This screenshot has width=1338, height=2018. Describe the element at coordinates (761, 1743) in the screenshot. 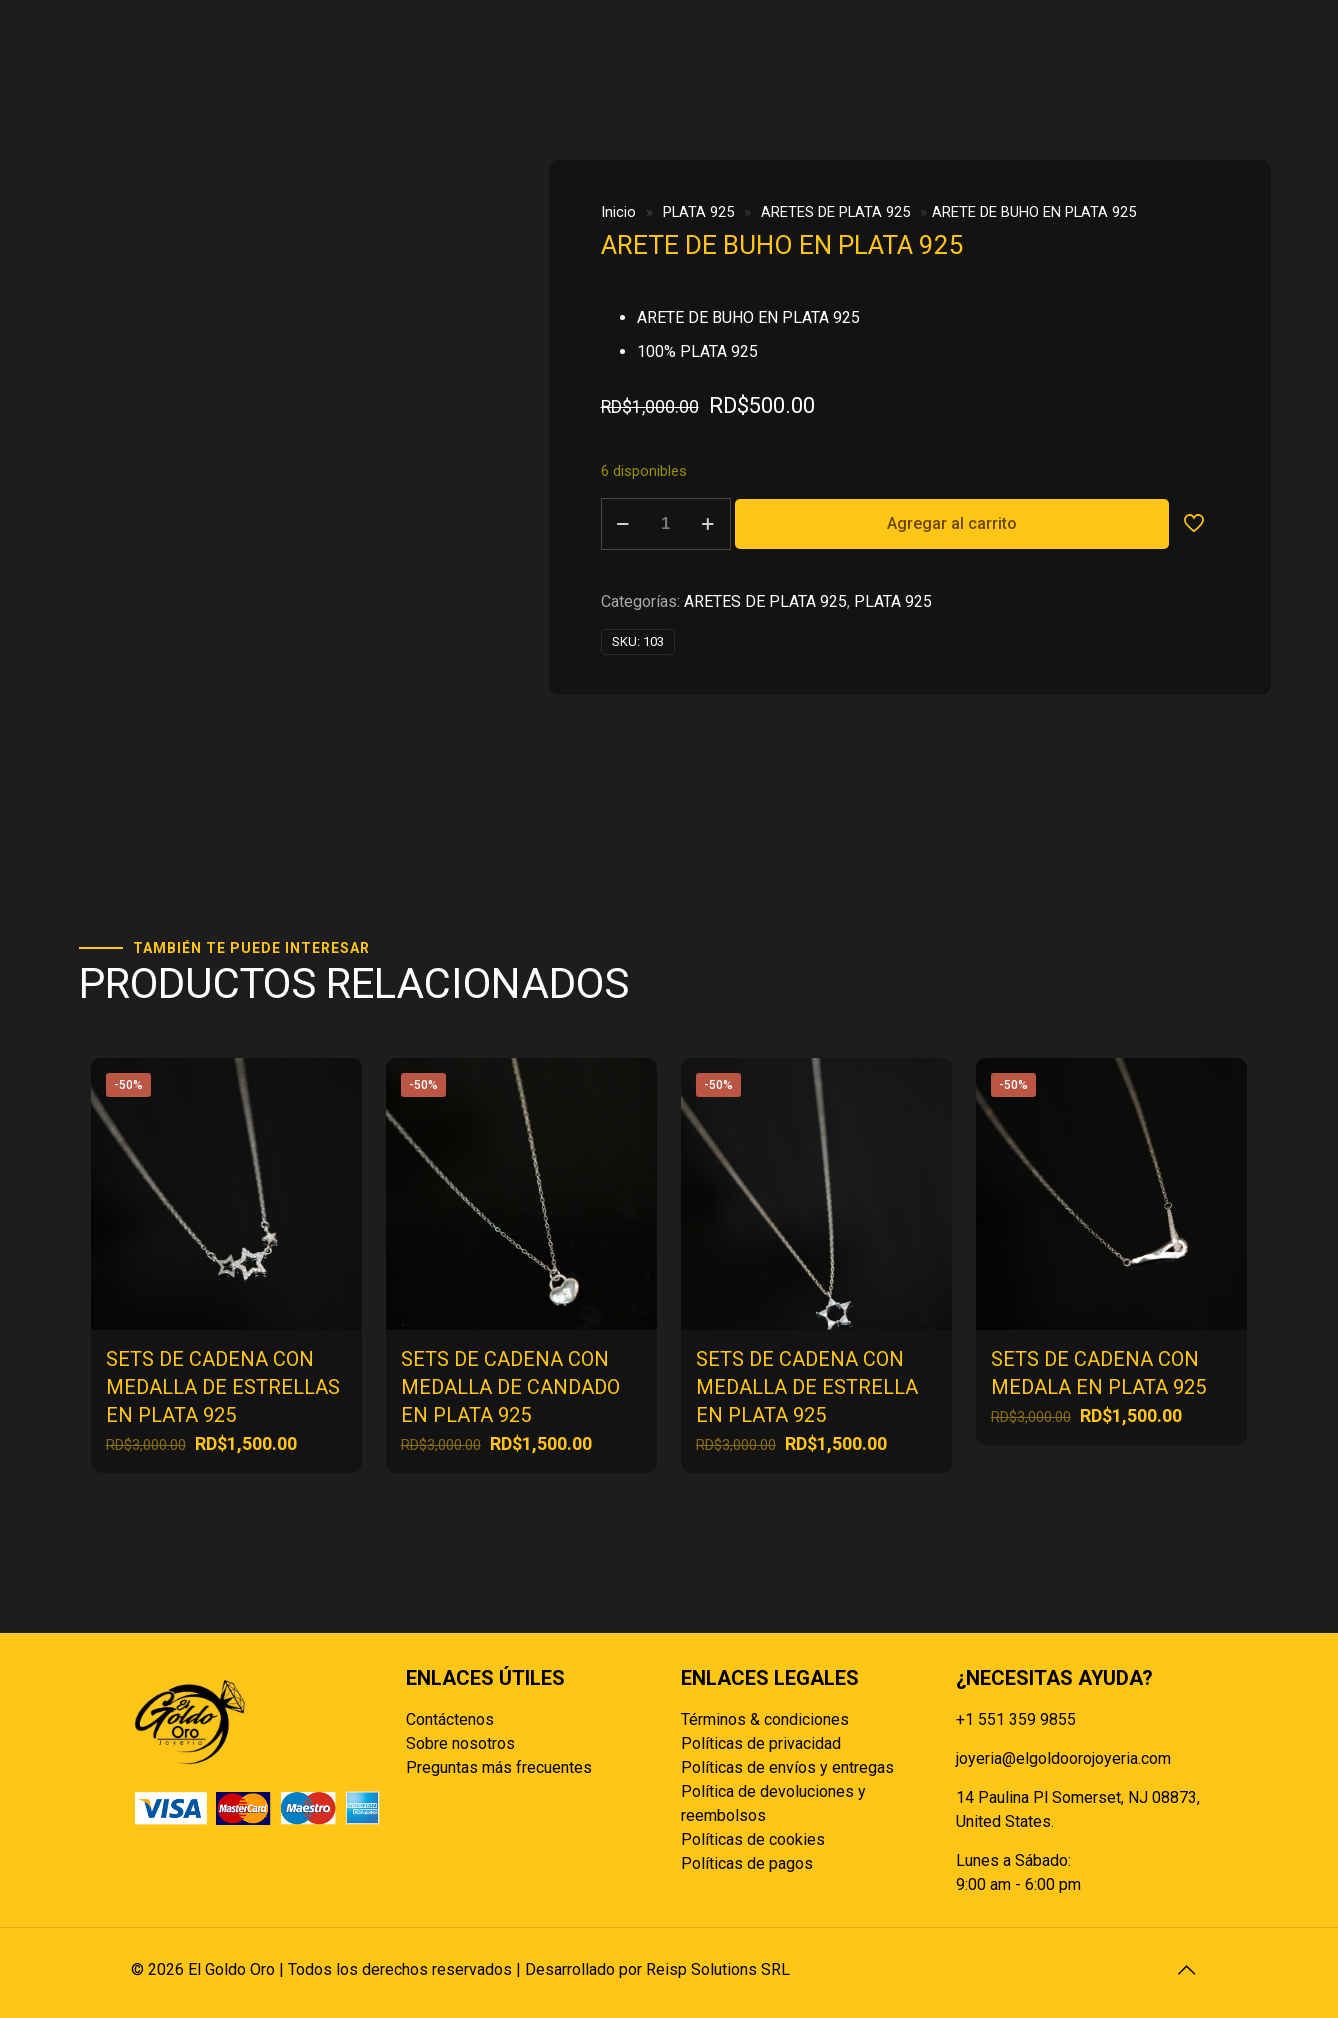

I see `Políticas de privacidad` at that location.